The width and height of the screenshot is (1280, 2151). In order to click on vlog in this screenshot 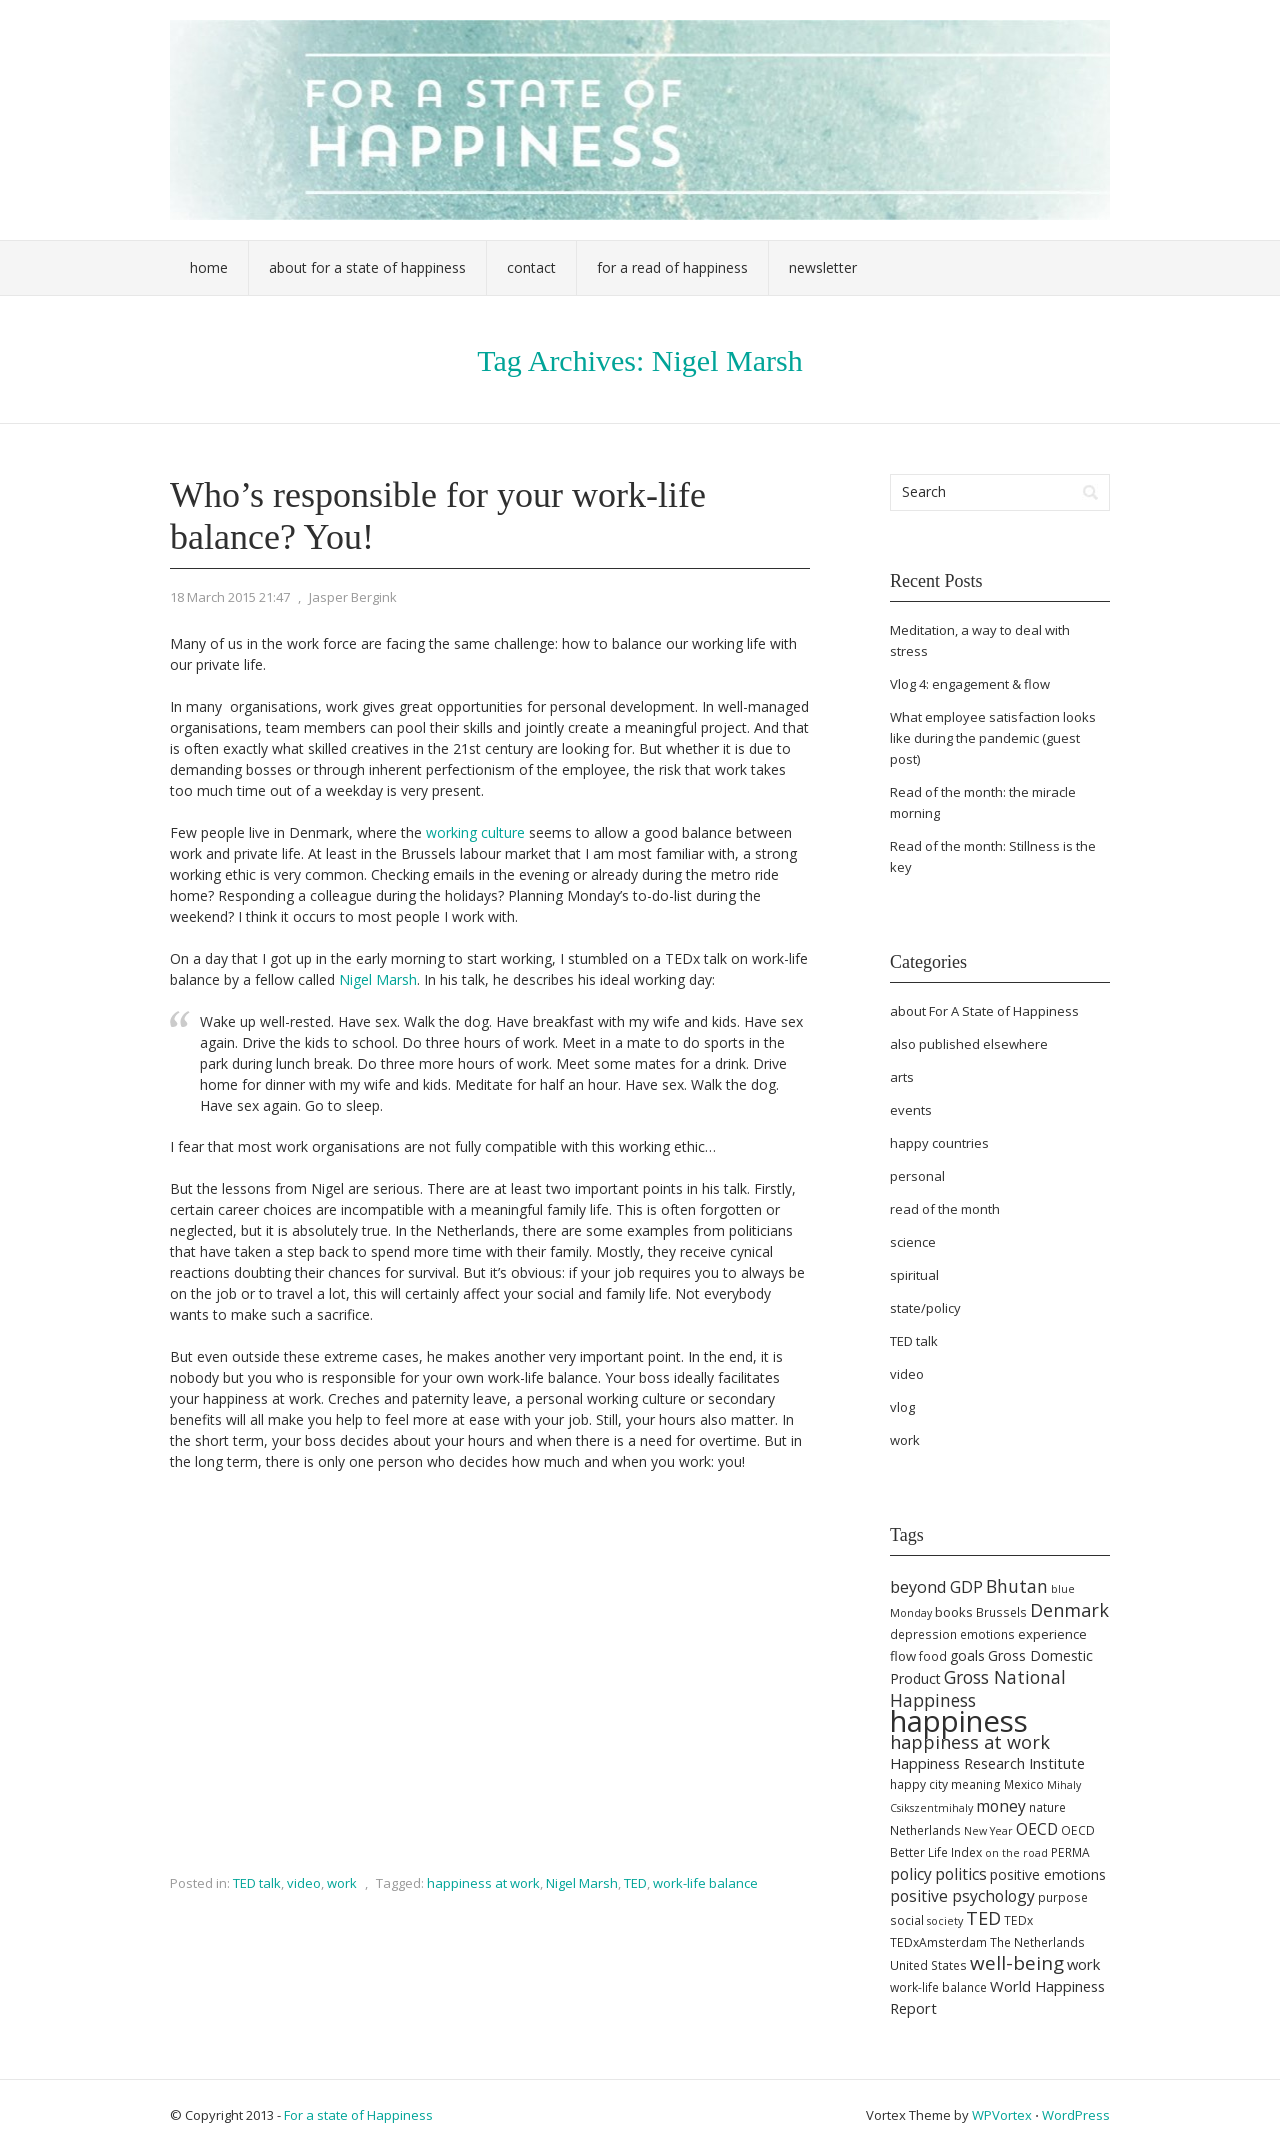, I will do `click(902, 1407)`.